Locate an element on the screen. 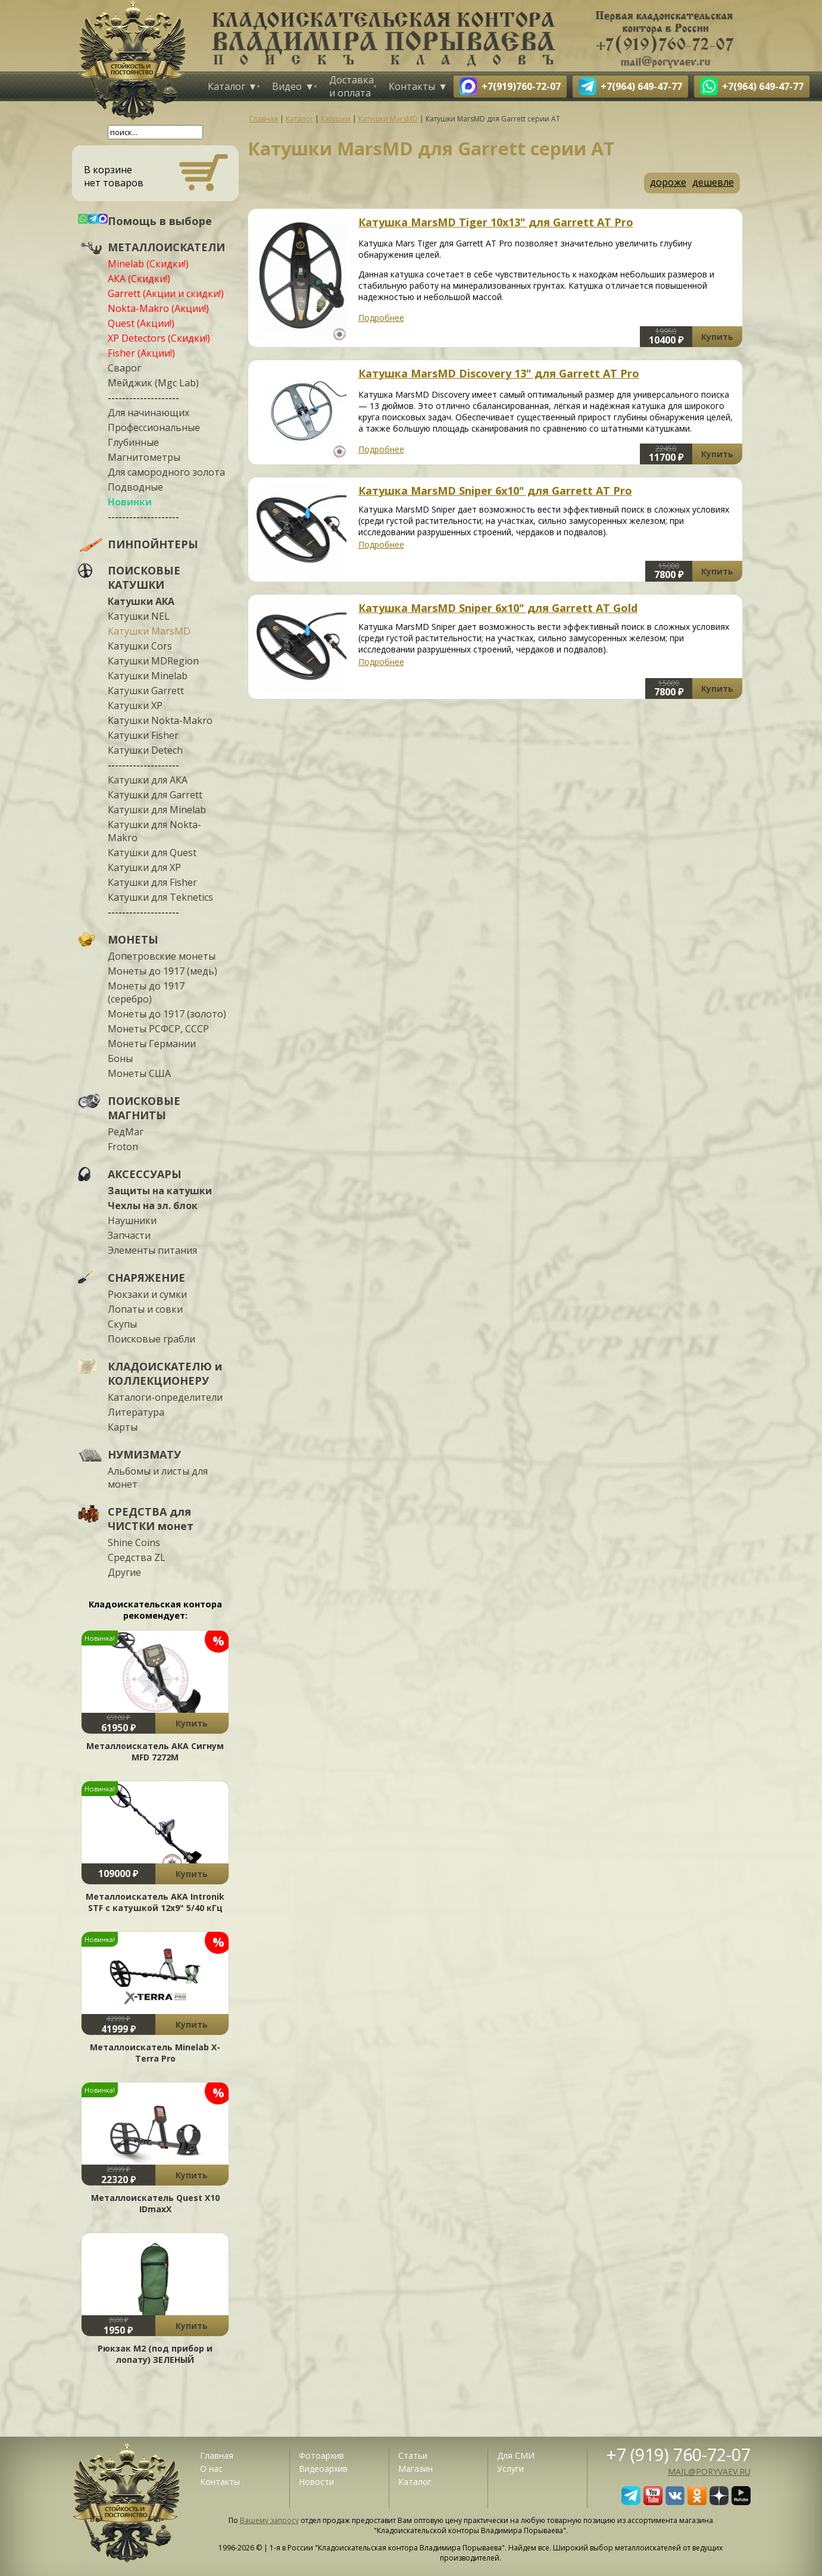 This screenshot has height=2576, width=822. МЕТАЛЛОИСКАТЕЛИ is located at coordinates (166, 247).